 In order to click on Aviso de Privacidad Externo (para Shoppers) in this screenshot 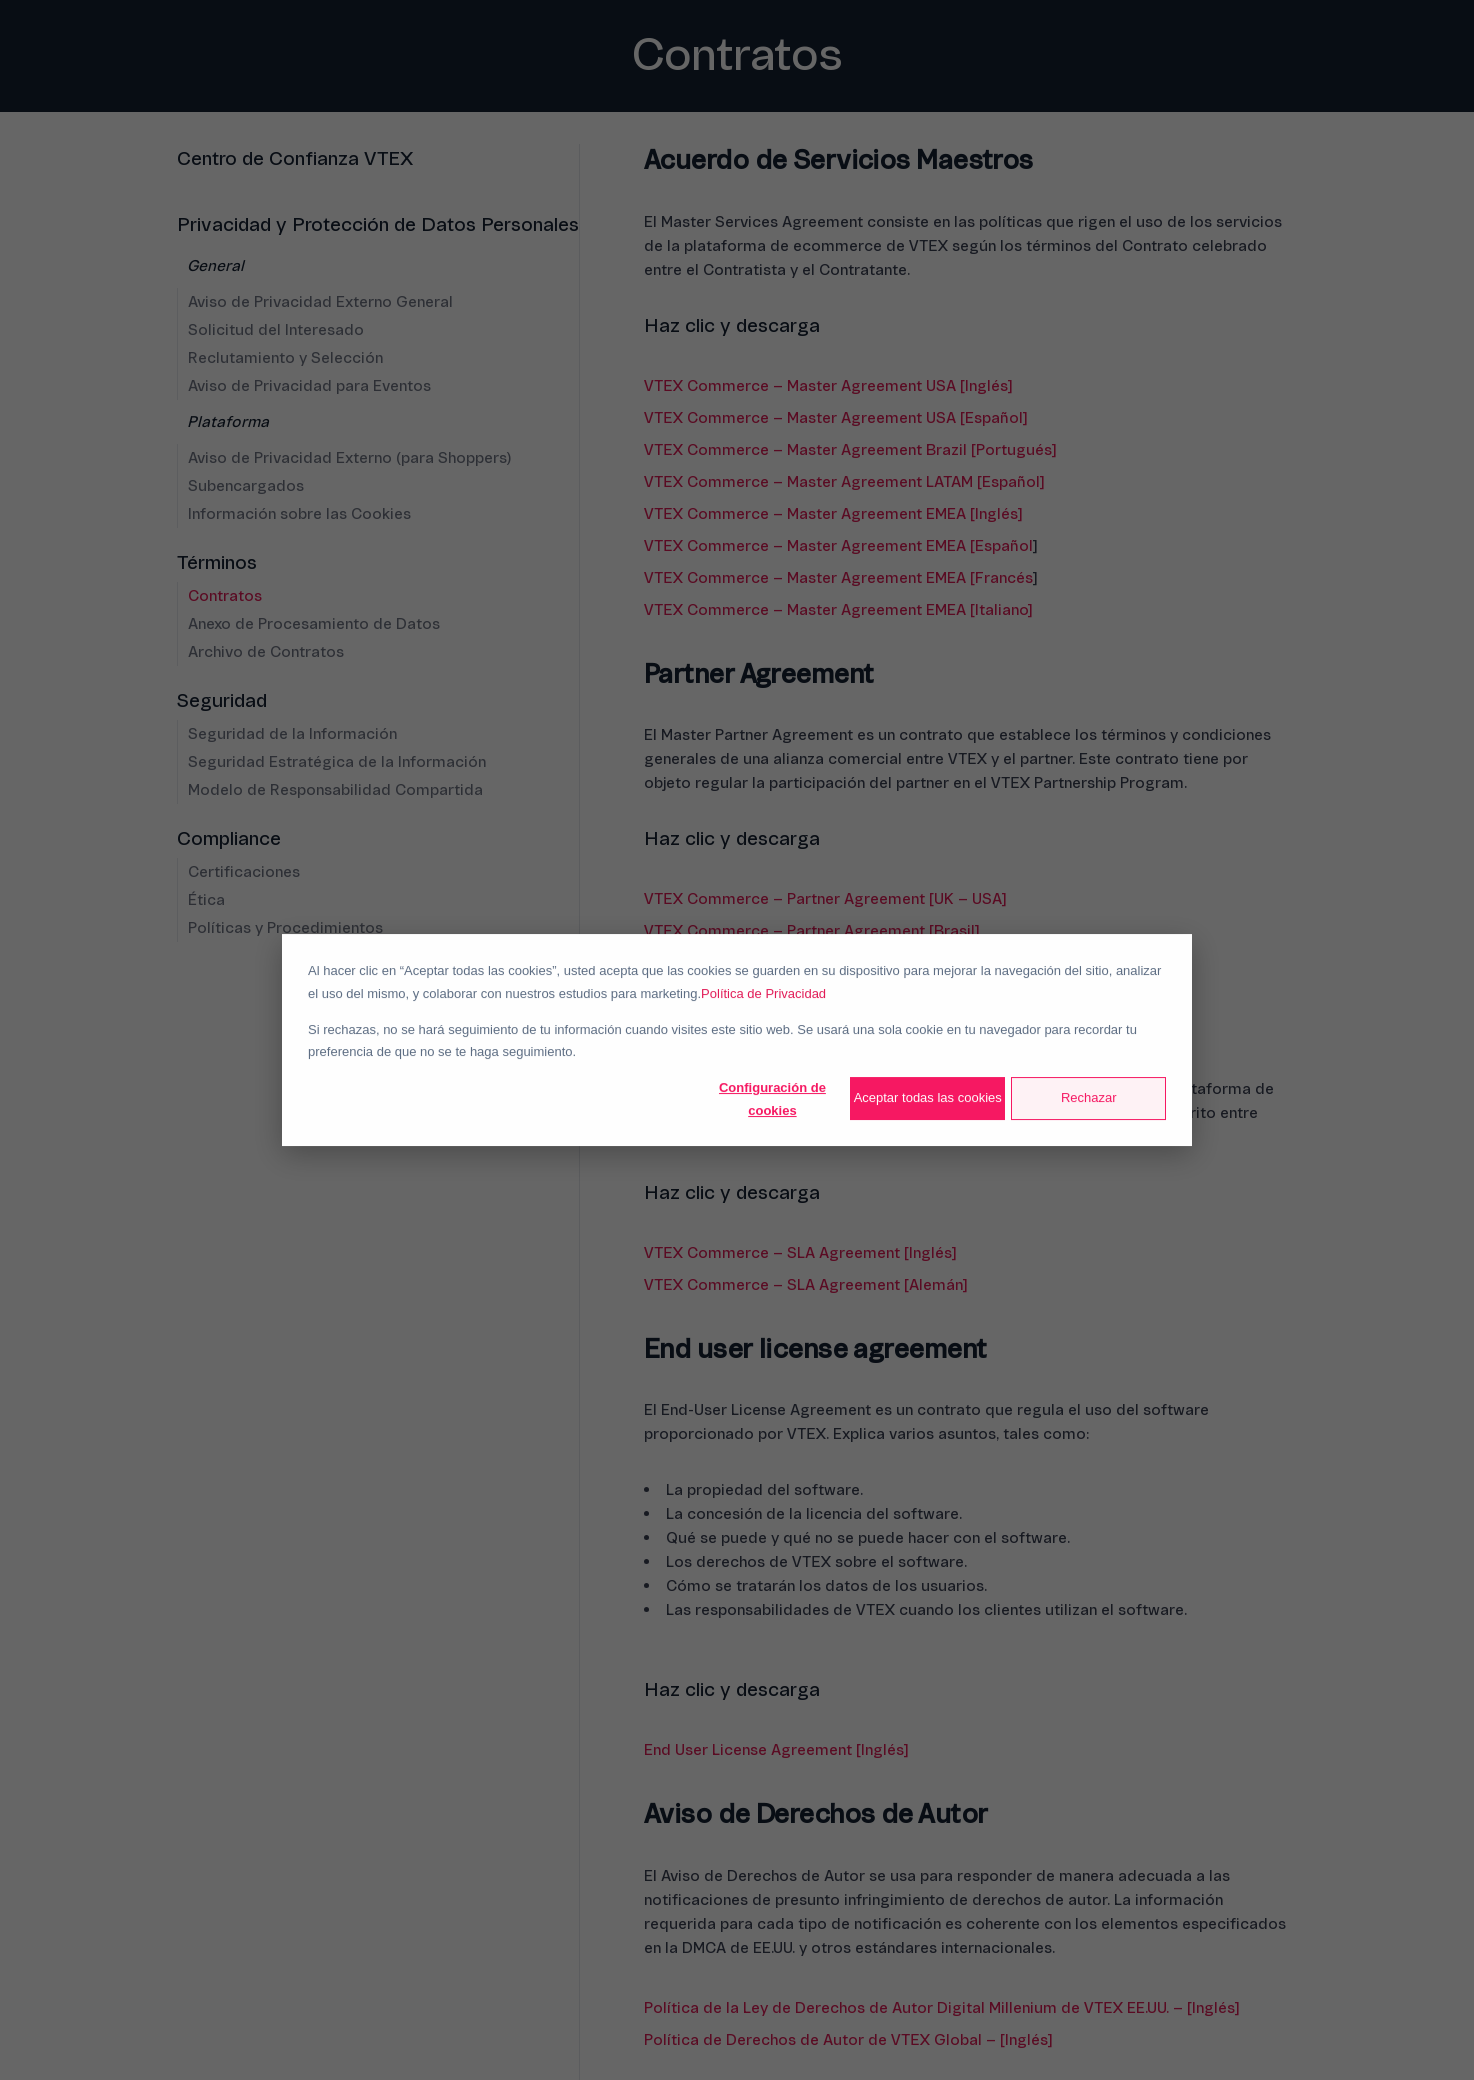, I will do `click(349, 458)`.